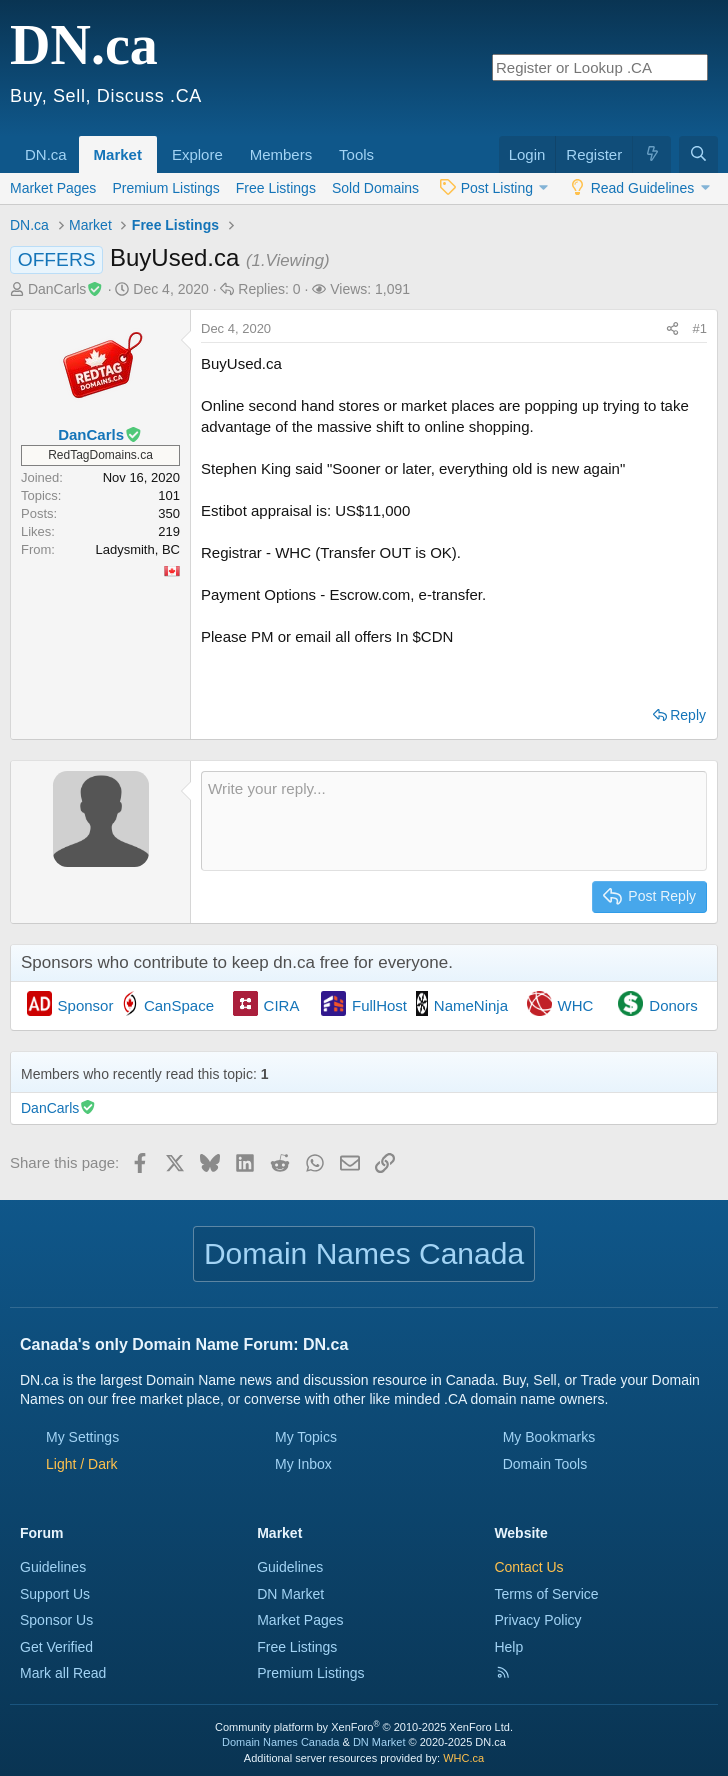  What do you see at coordinates (86, 1005) in the screenshot?
I see `Sponsor` at bounding box center [86, 1005].